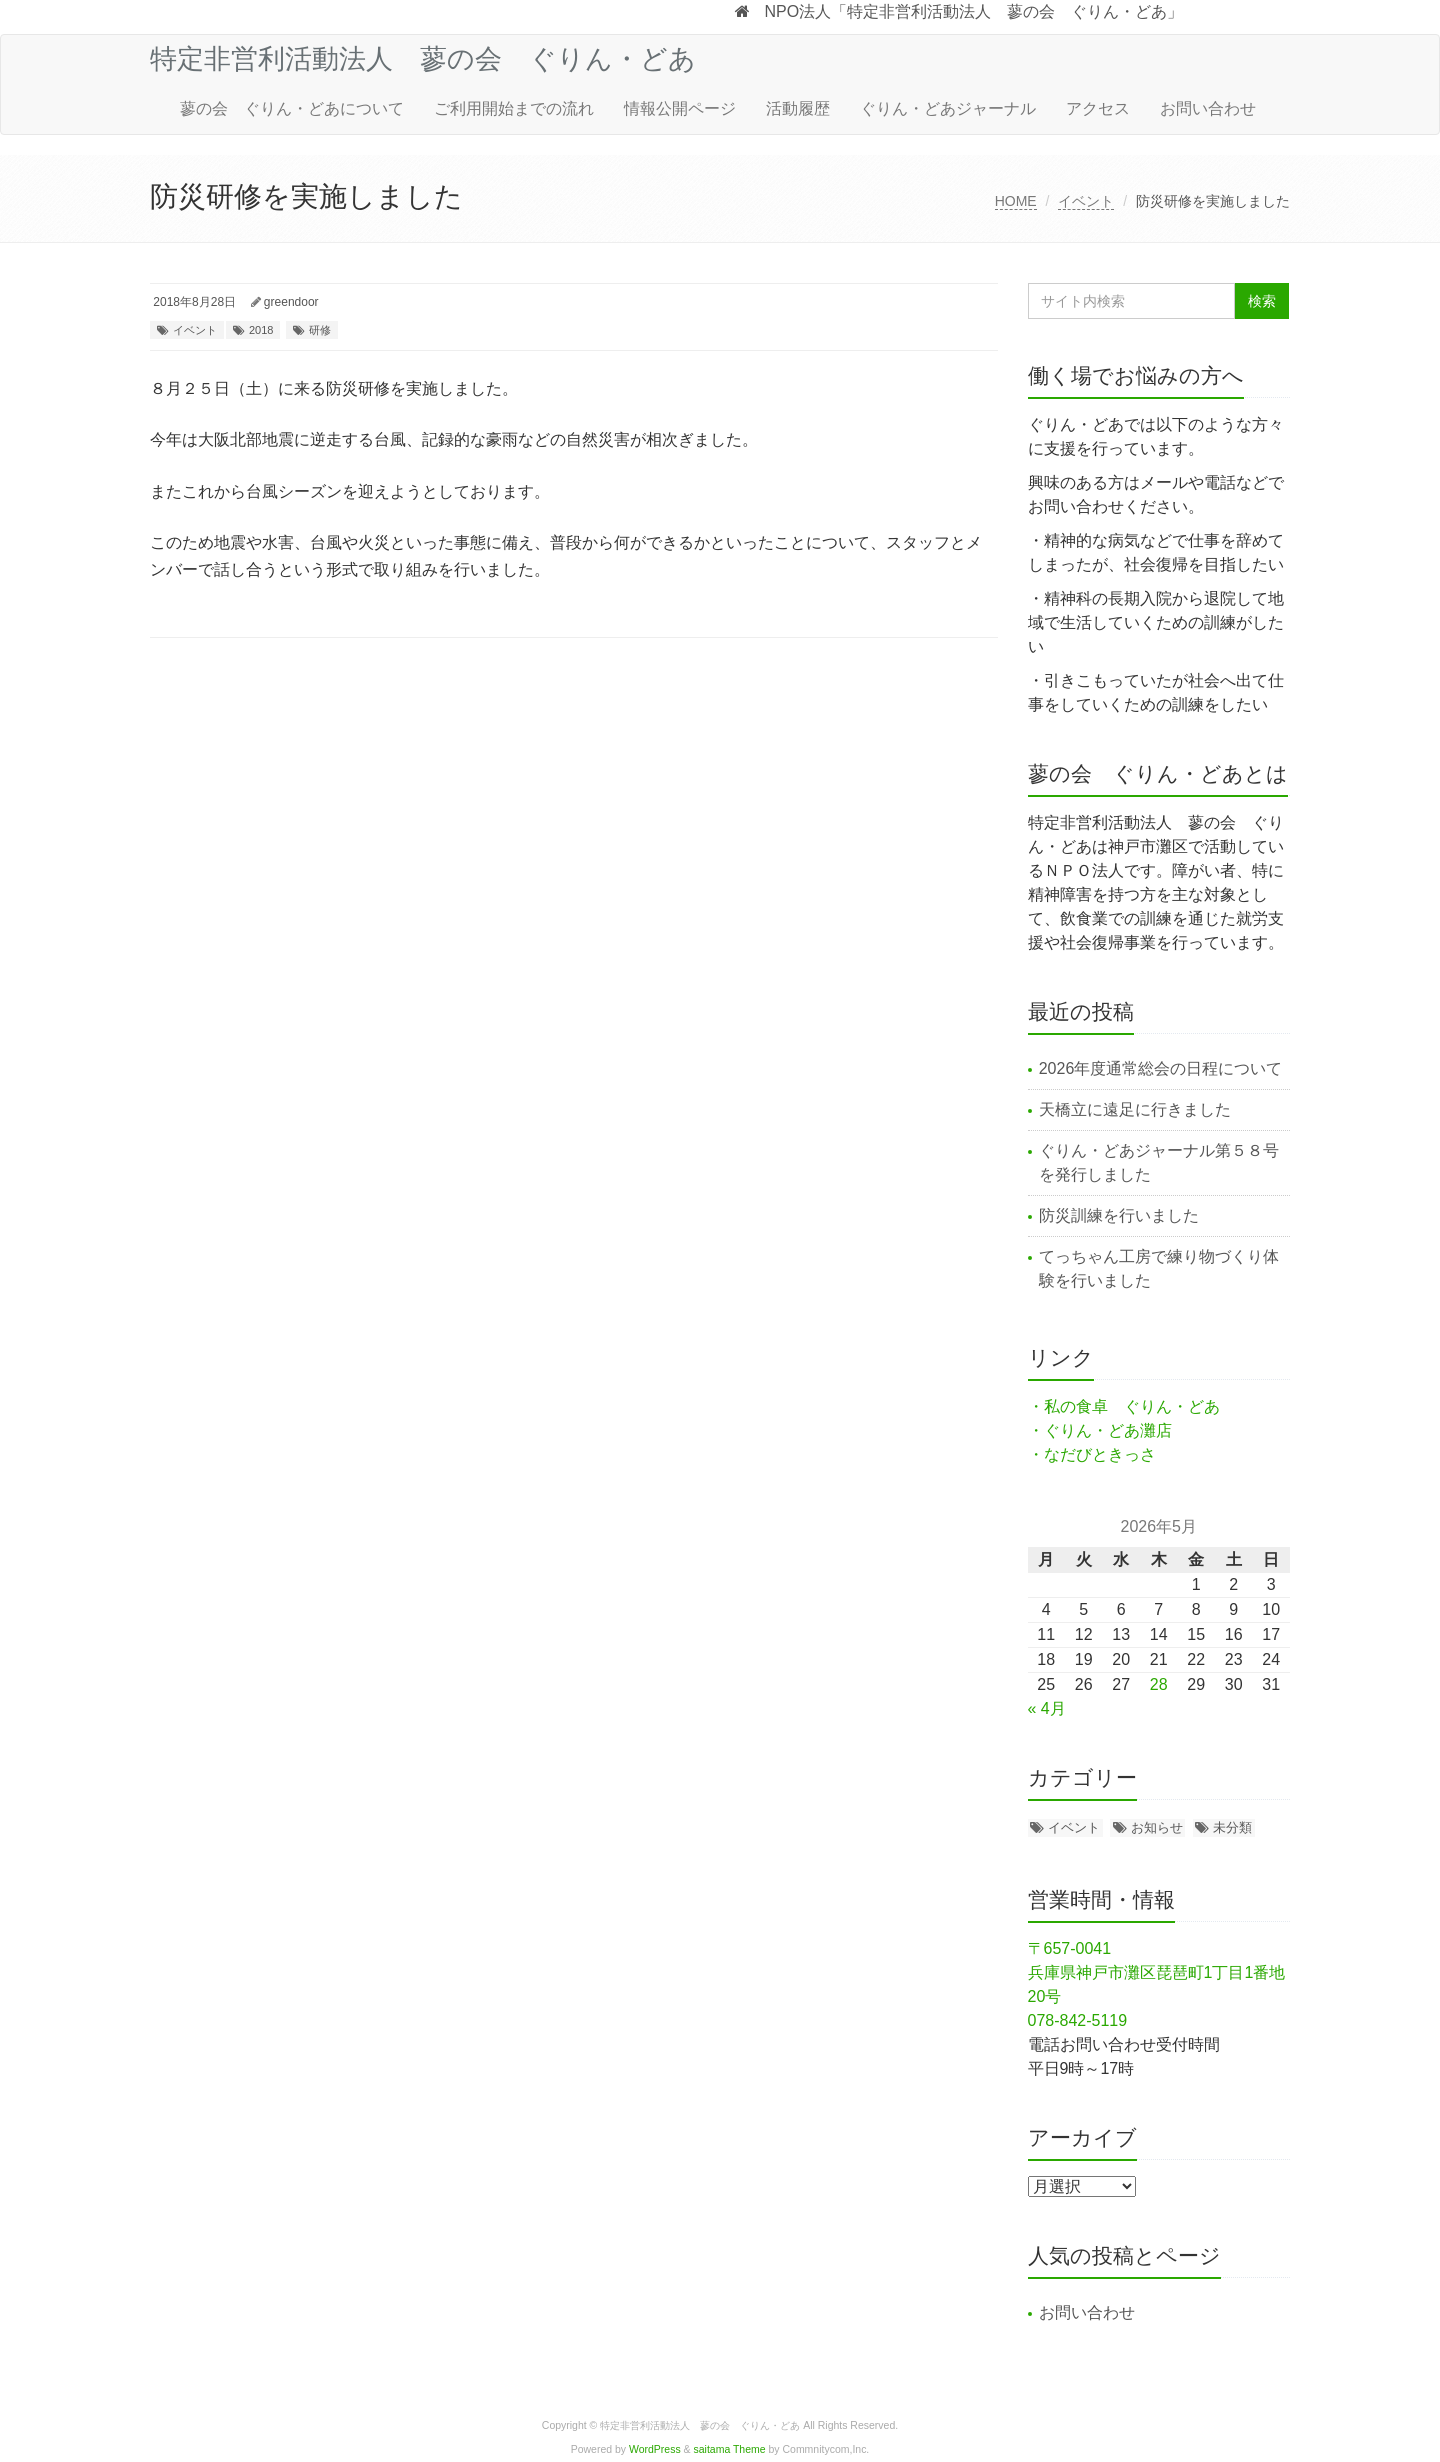  What do you see at coordinates (1157, 1827) in the screenshot?
I see `お知らせ` at bounding box center [1157, 1827].